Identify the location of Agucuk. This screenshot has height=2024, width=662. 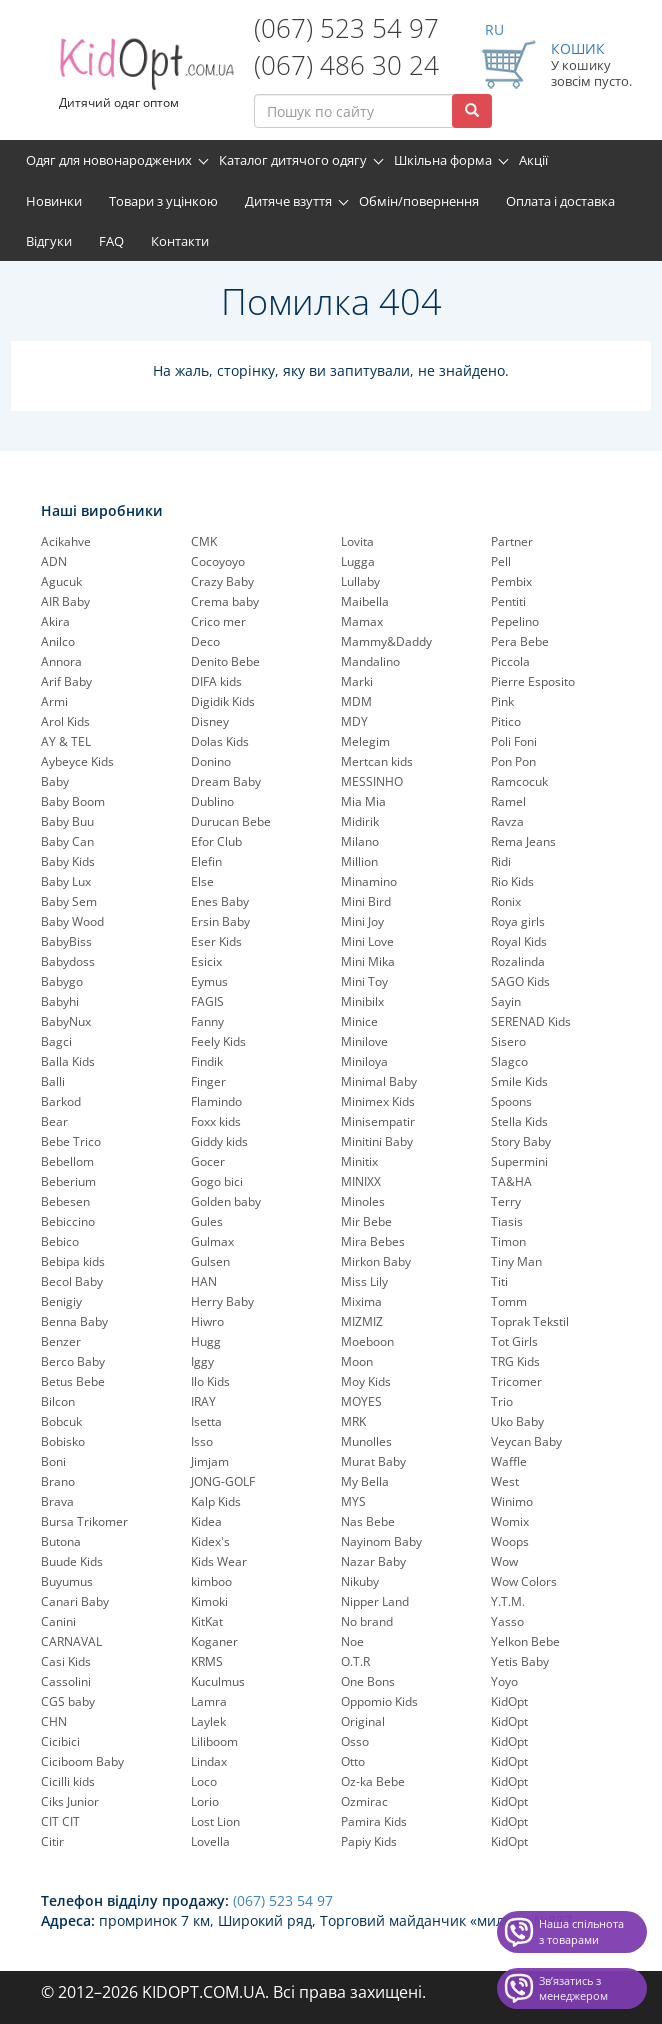
(61, 581).